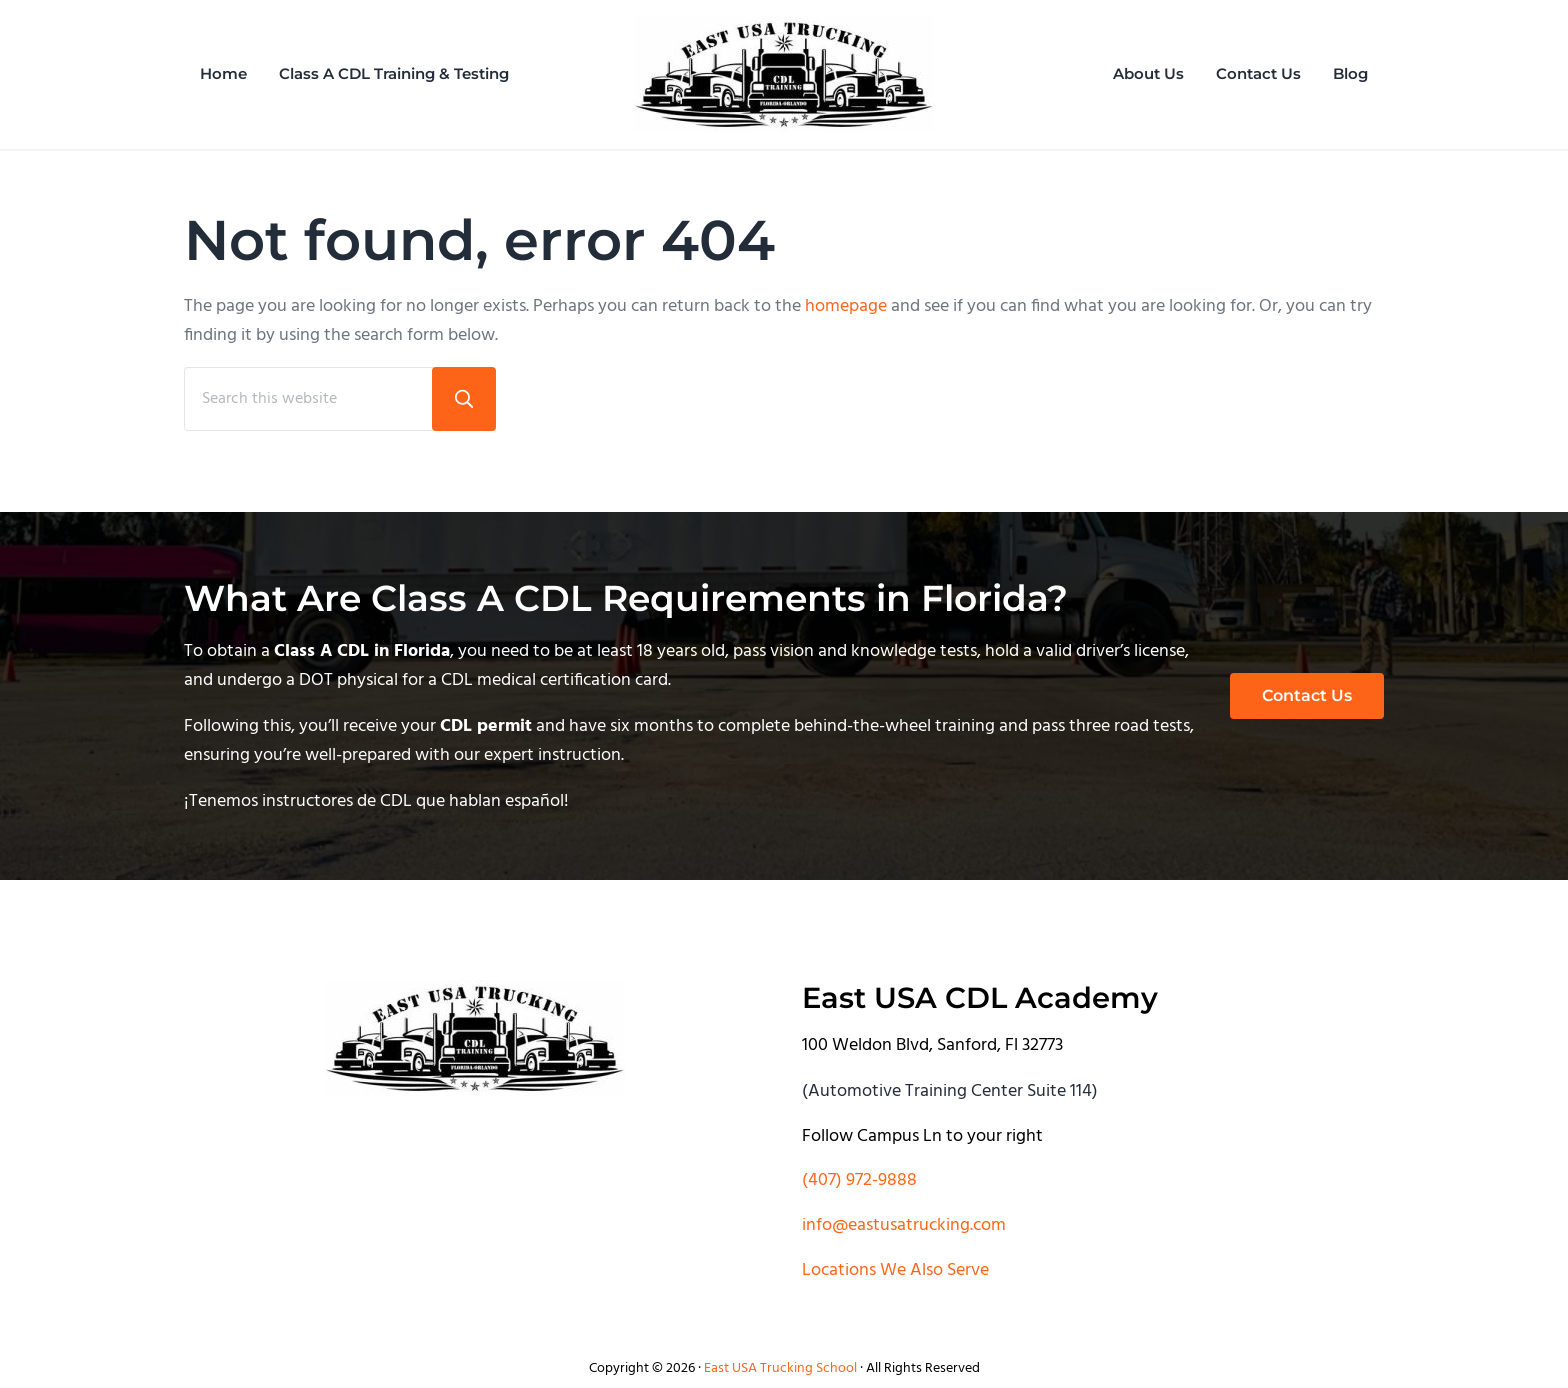  Describe the element at coordinates (780, 1368) in the screenshot. I see `East USA Trucking School` at that location.